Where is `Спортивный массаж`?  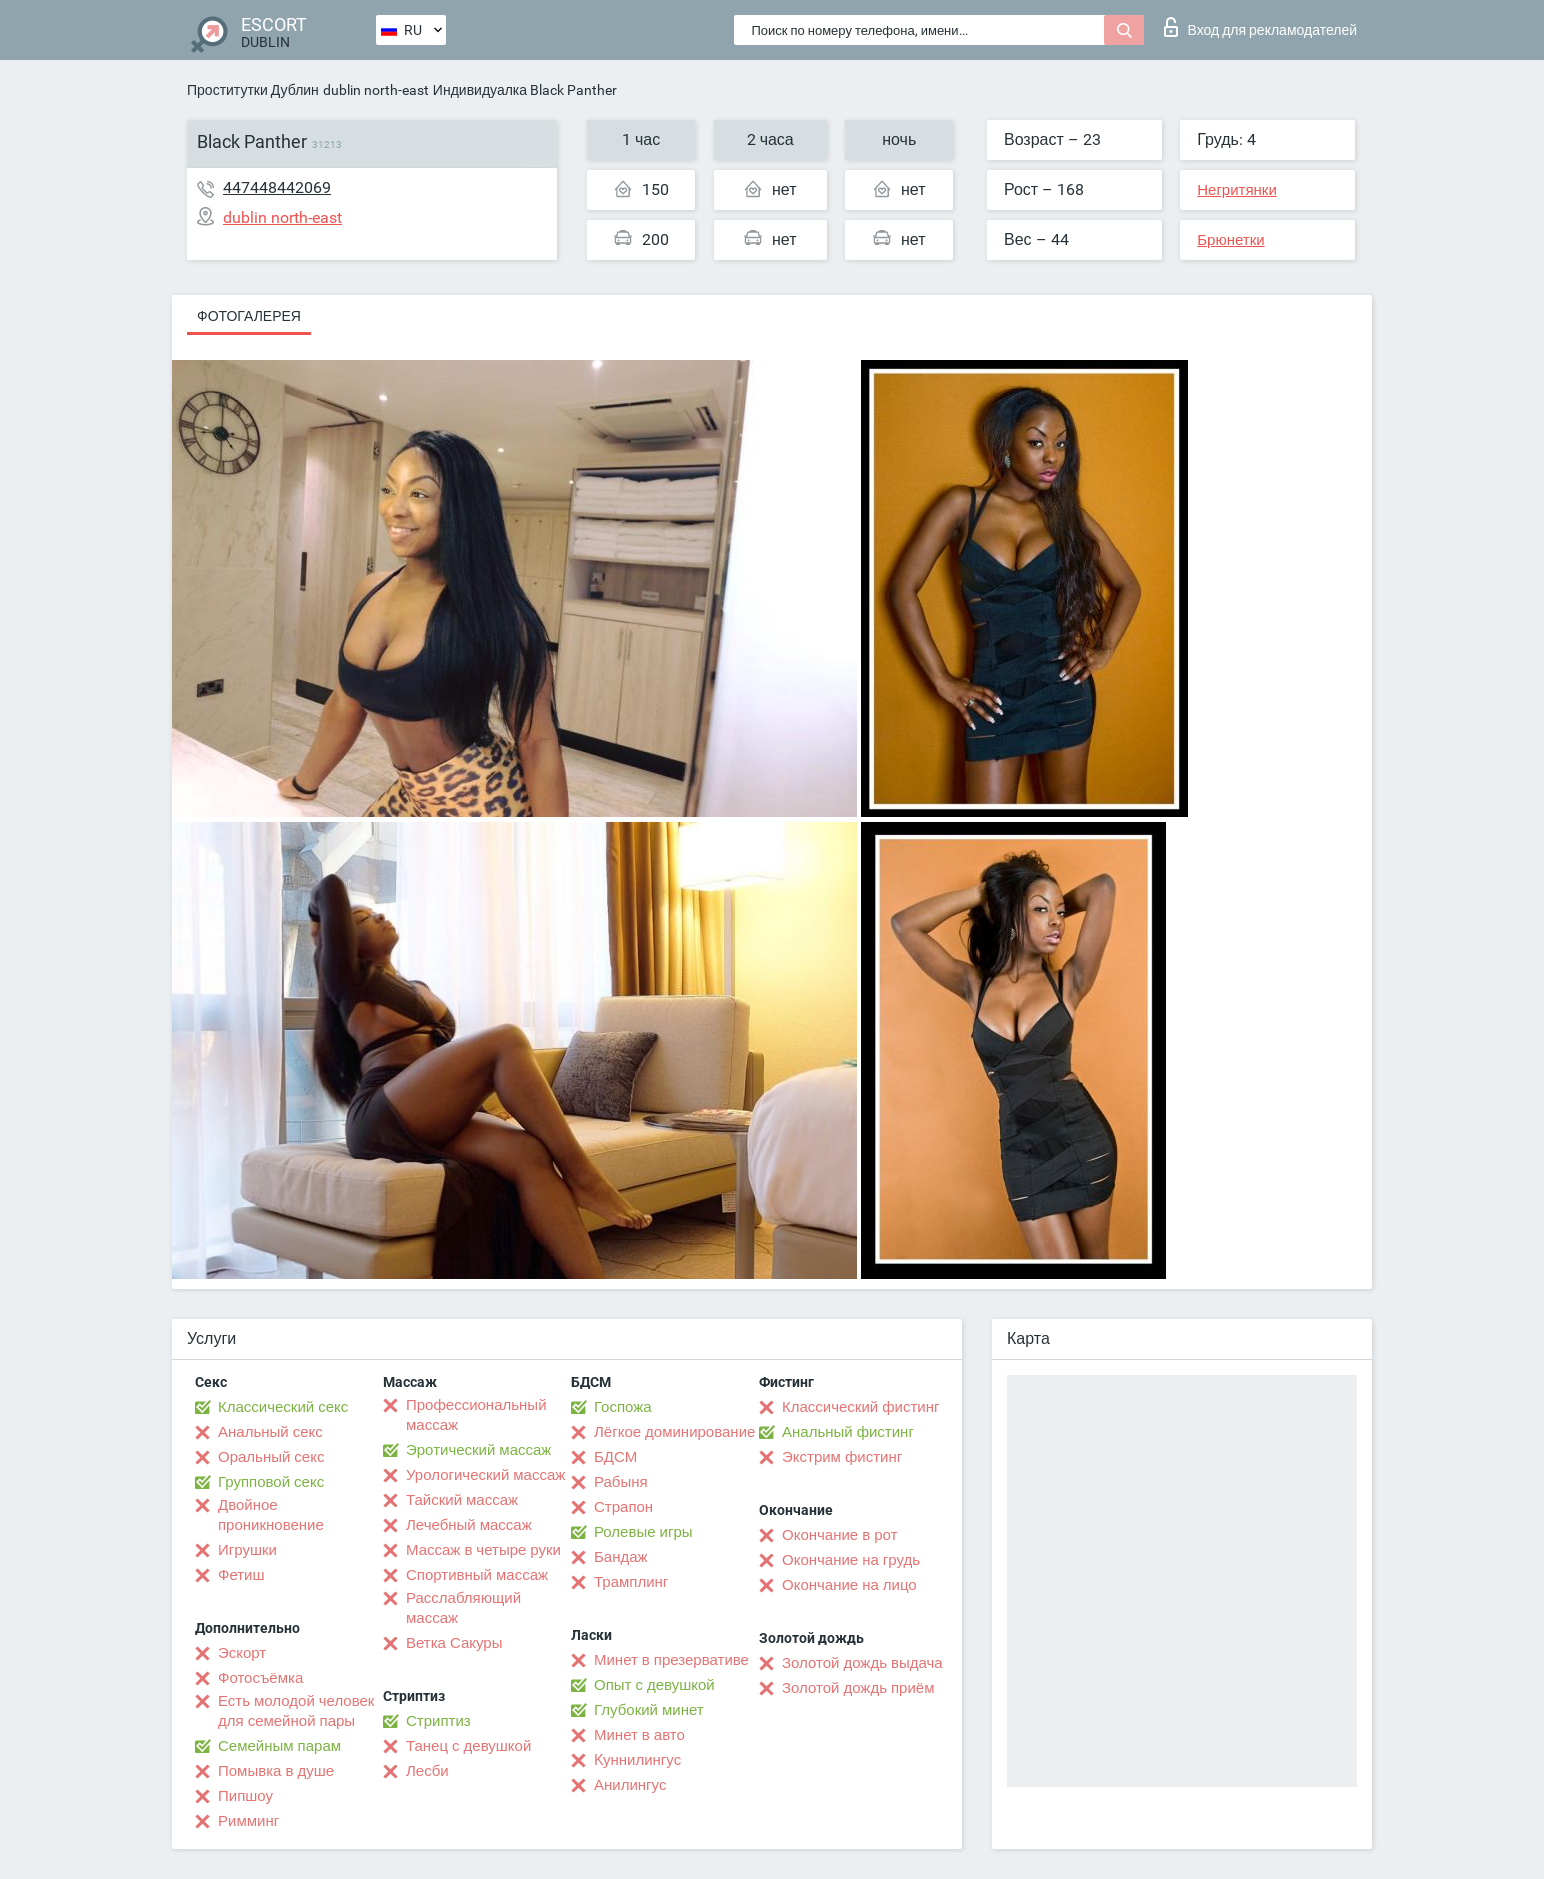 Спортивный массаж is located at coordinates (477, 1575).